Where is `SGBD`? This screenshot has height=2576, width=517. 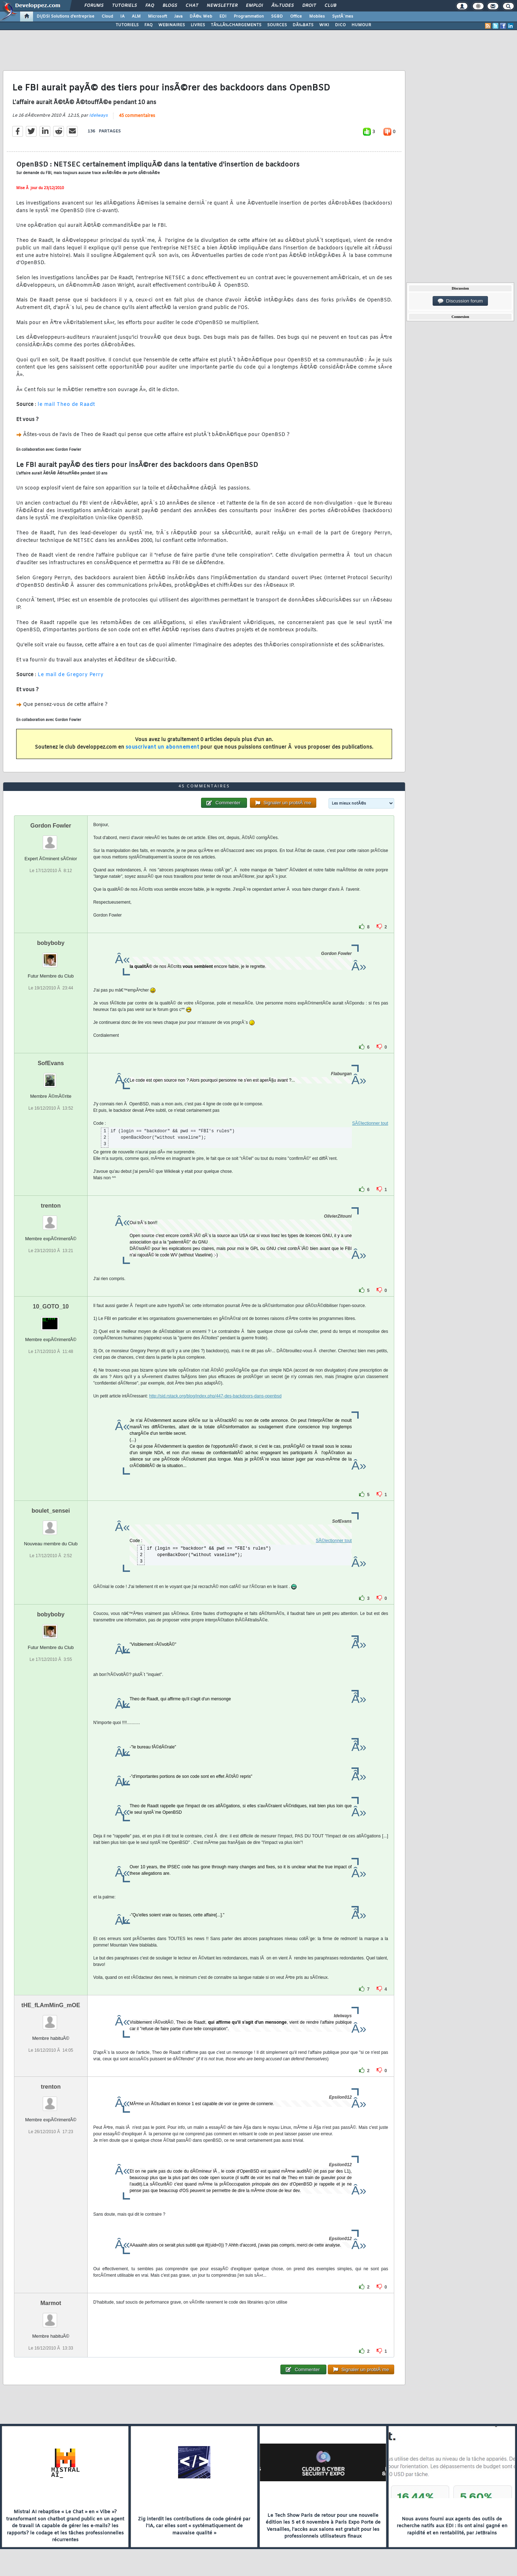
SGBD is located at coordinates (277, 16).